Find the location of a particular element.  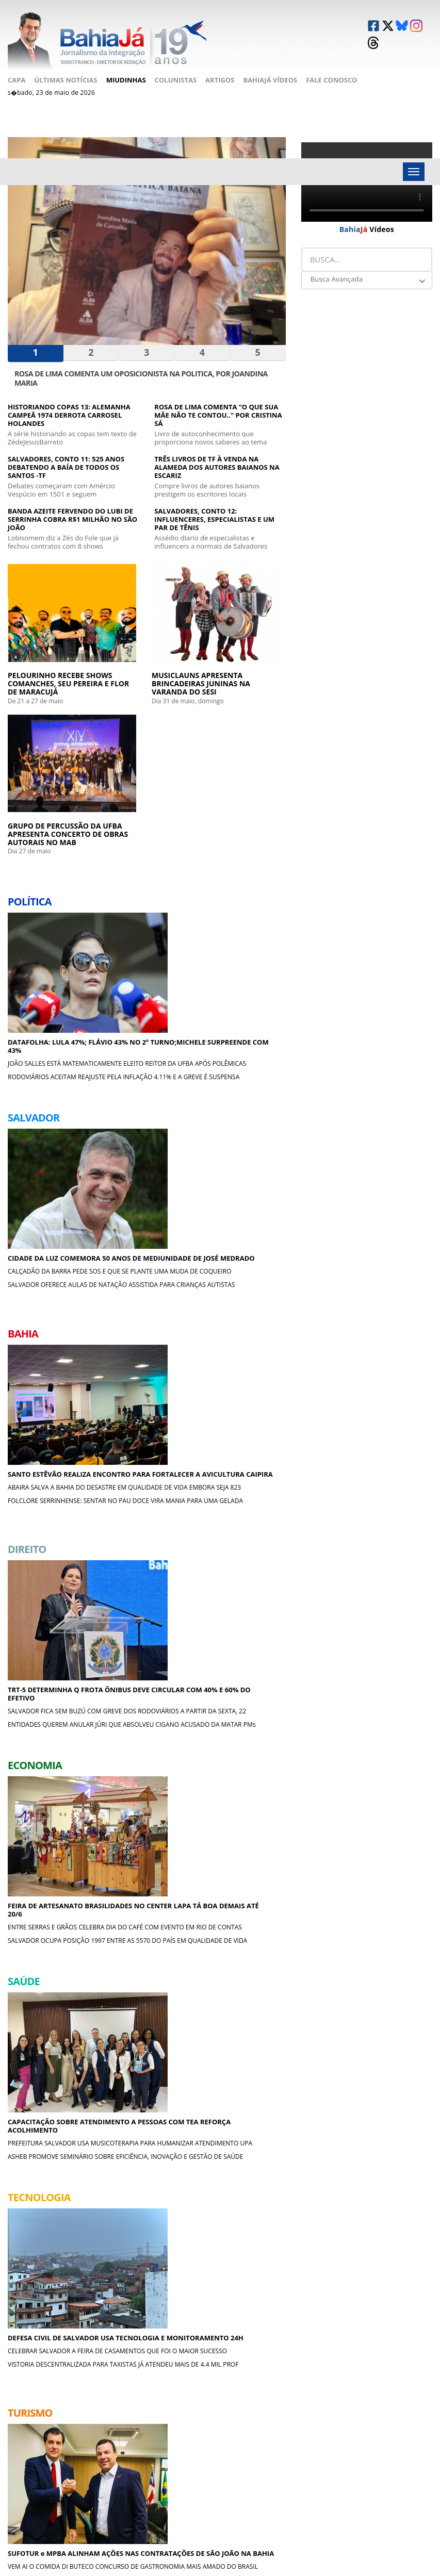

SALVADOR OCUPA POSIÇÃO 1997 ENTRE AS 5570 DO PAÍS EM QUALIDADE DE VIDA is located at coordinates (244, 1084).